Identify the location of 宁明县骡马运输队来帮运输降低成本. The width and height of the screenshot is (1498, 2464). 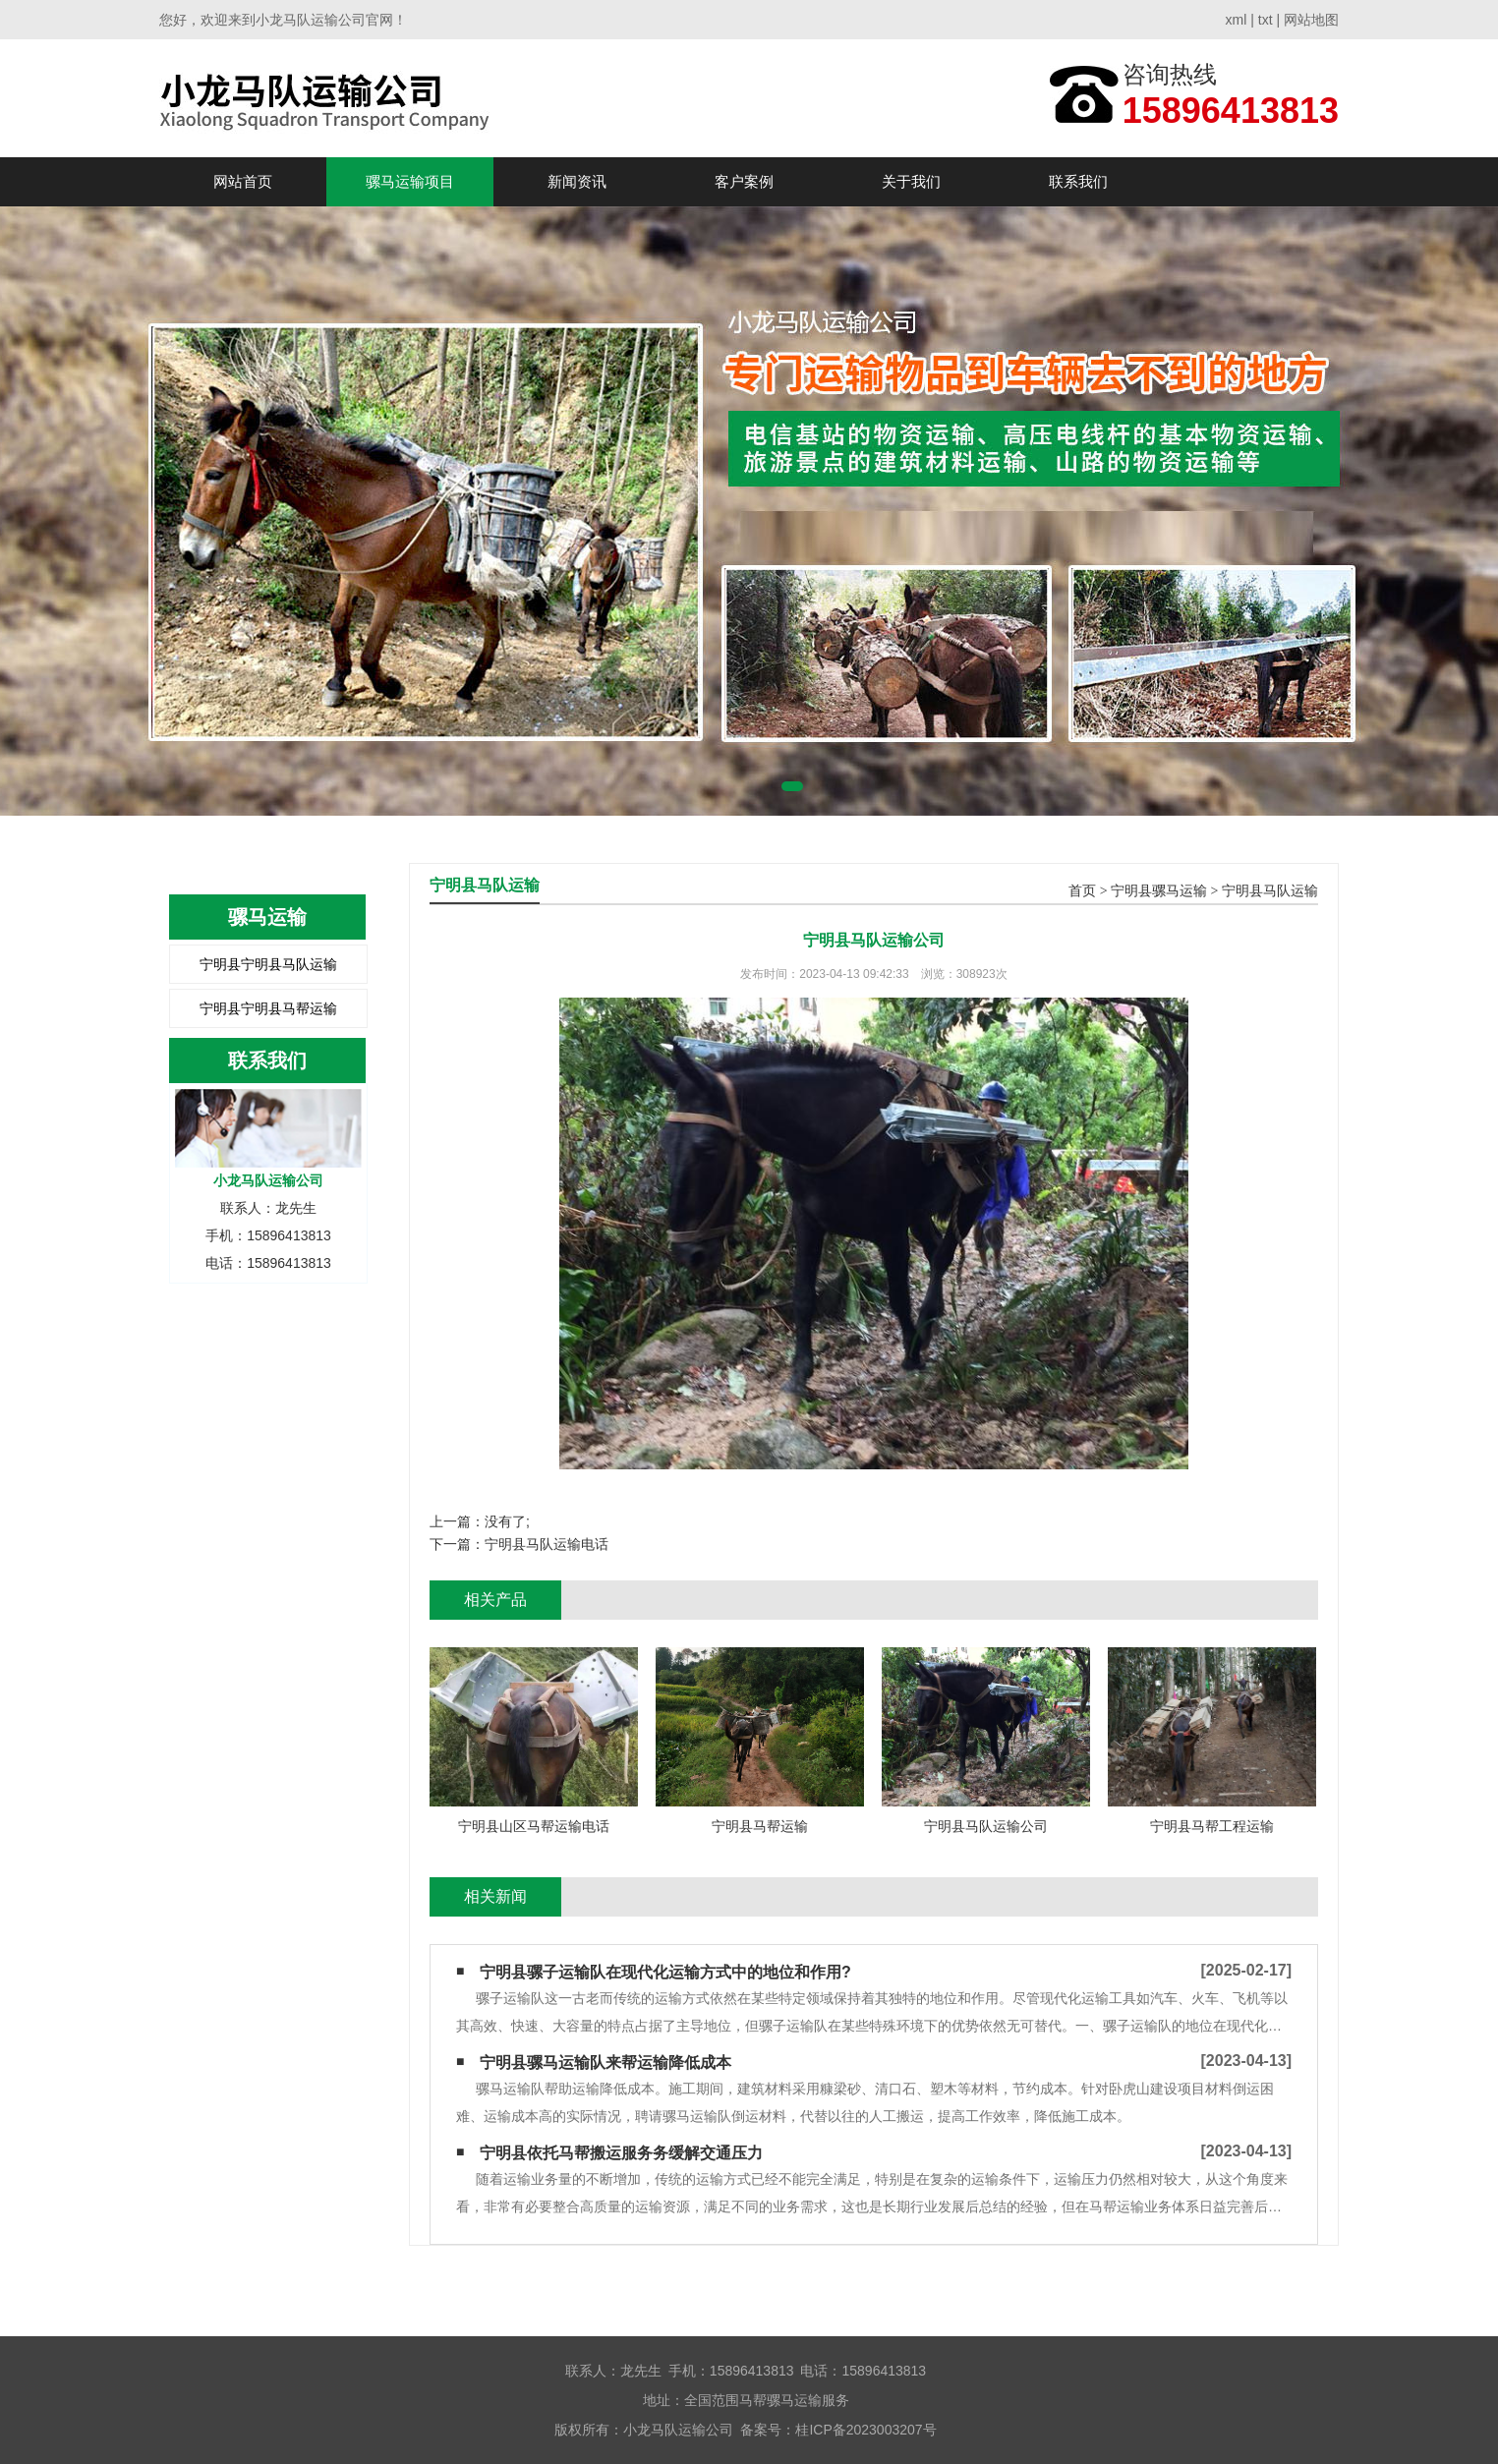
(605, 2062).